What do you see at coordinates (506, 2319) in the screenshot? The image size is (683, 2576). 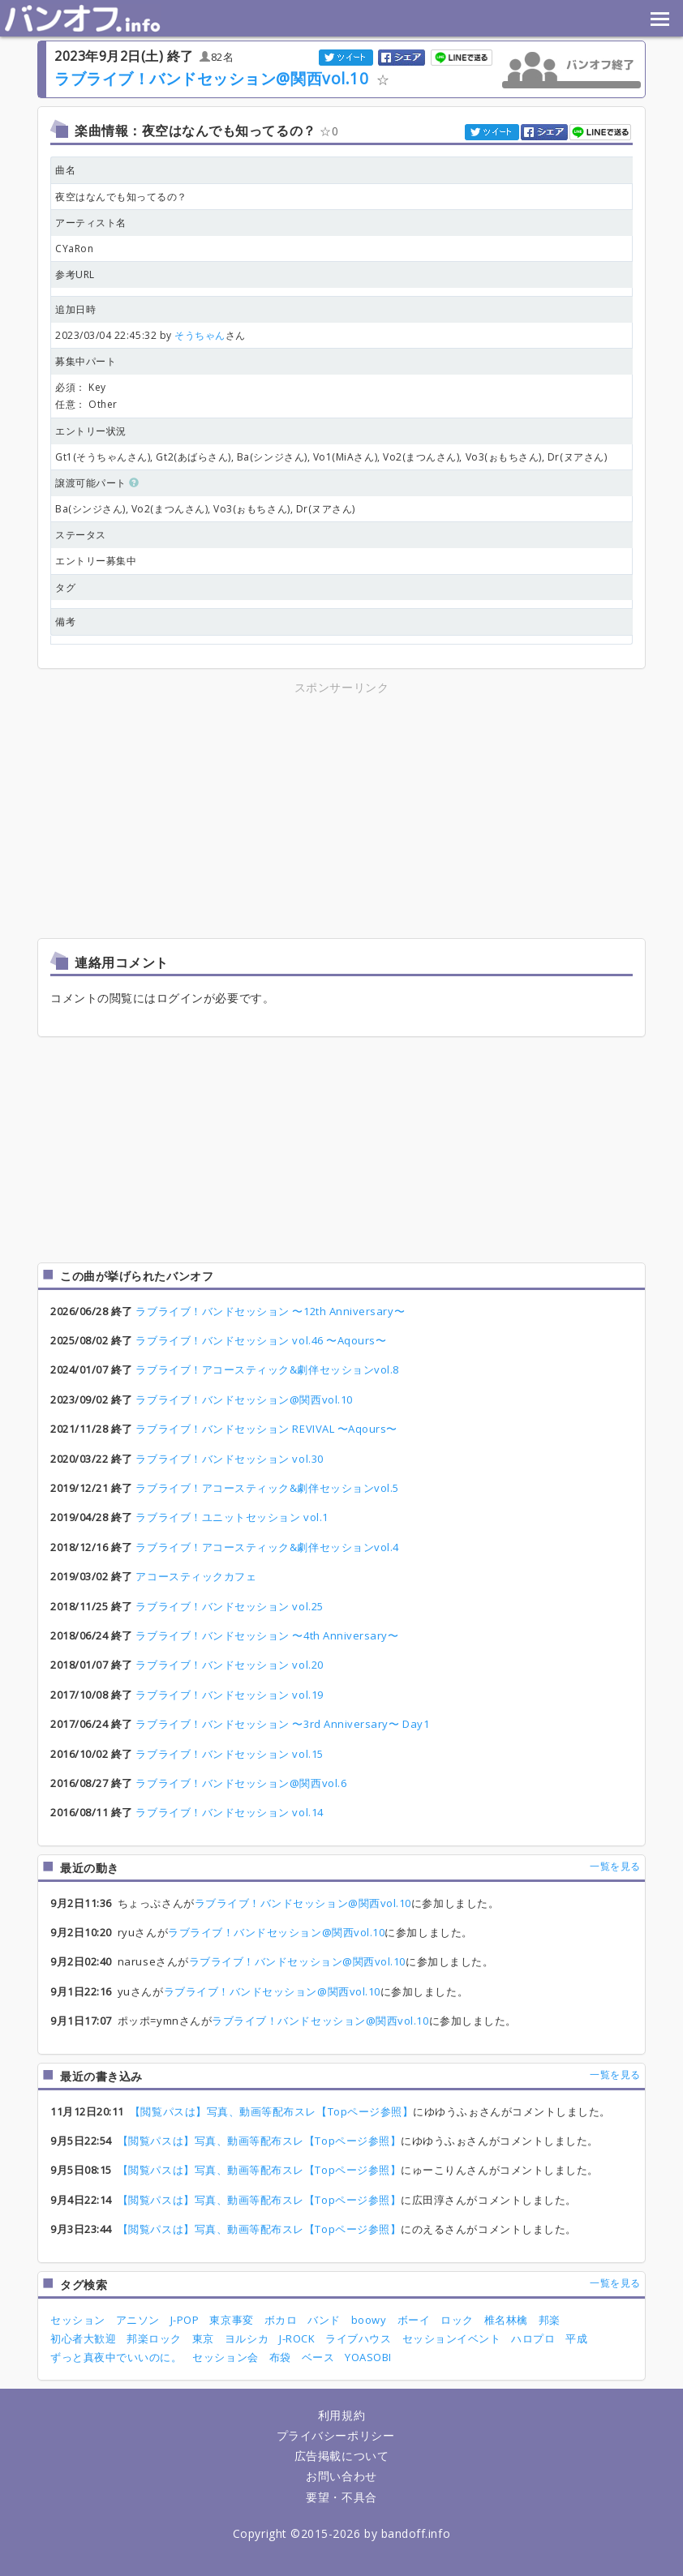 I see `椎名林檎` at bounding box center [506, 2319].